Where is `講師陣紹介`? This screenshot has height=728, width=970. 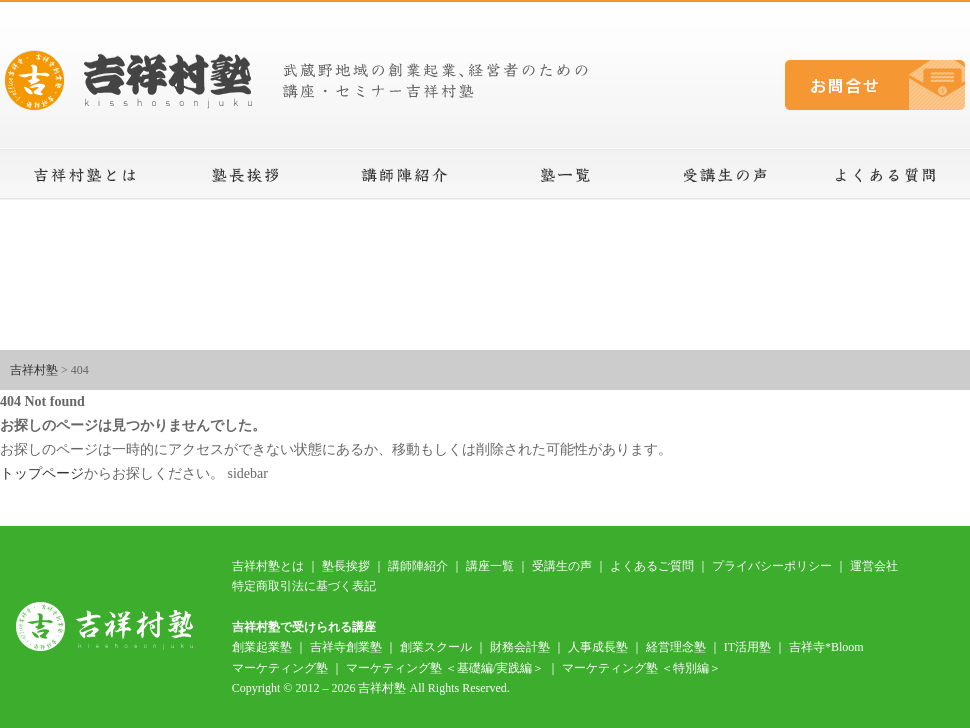 講師陣紹介 is located at coordinates (405, 175).